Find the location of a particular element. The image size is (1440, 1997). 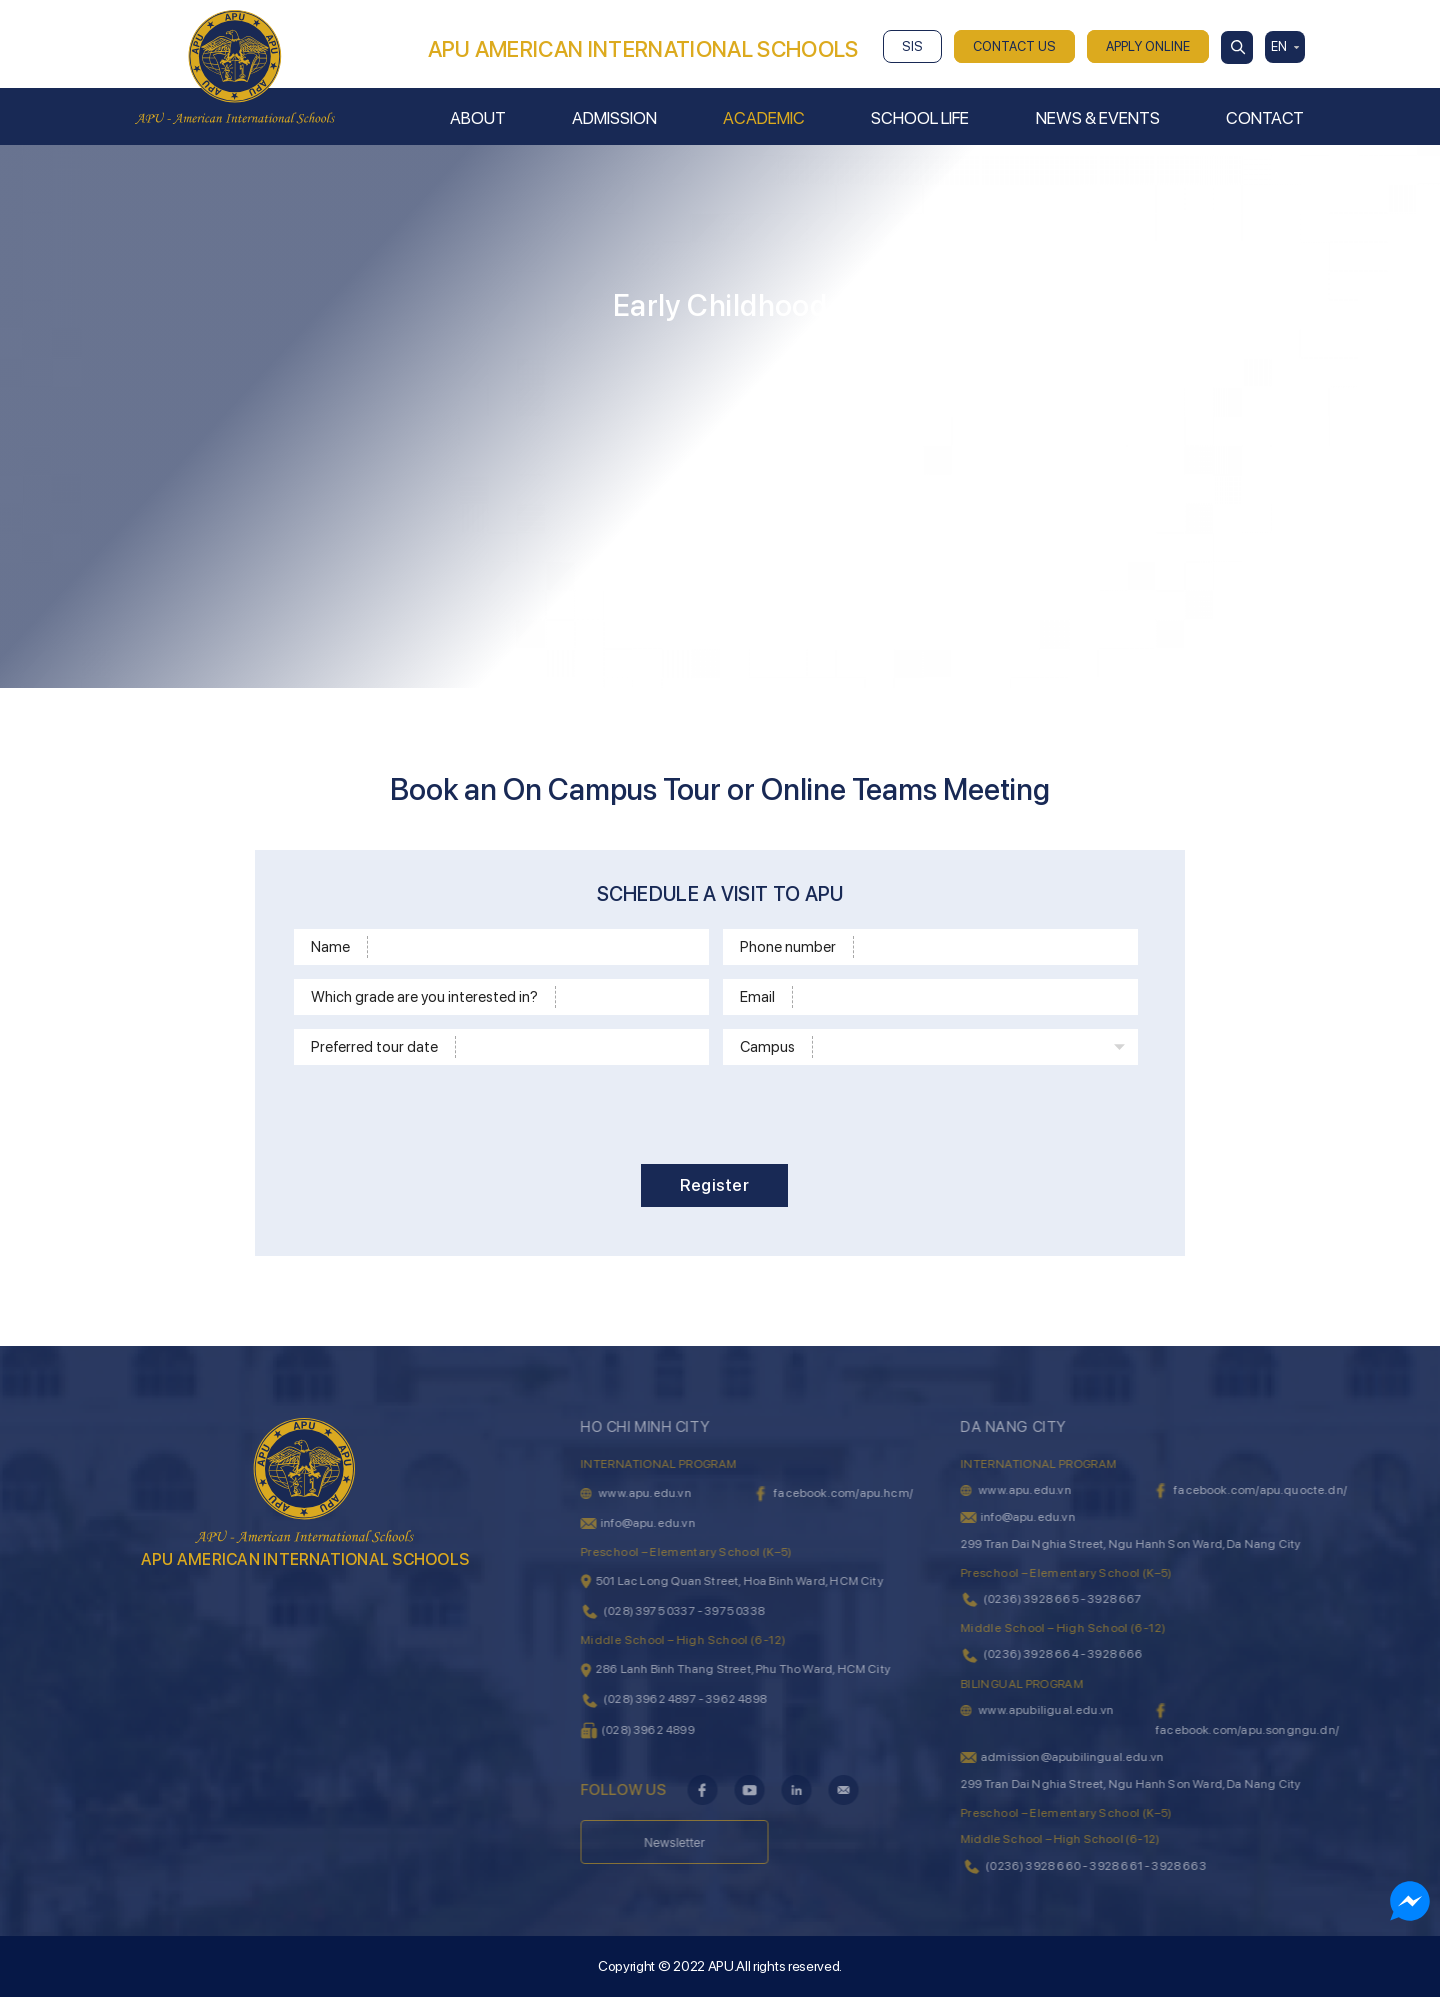

[School level] is located at coordinates (629, 997).